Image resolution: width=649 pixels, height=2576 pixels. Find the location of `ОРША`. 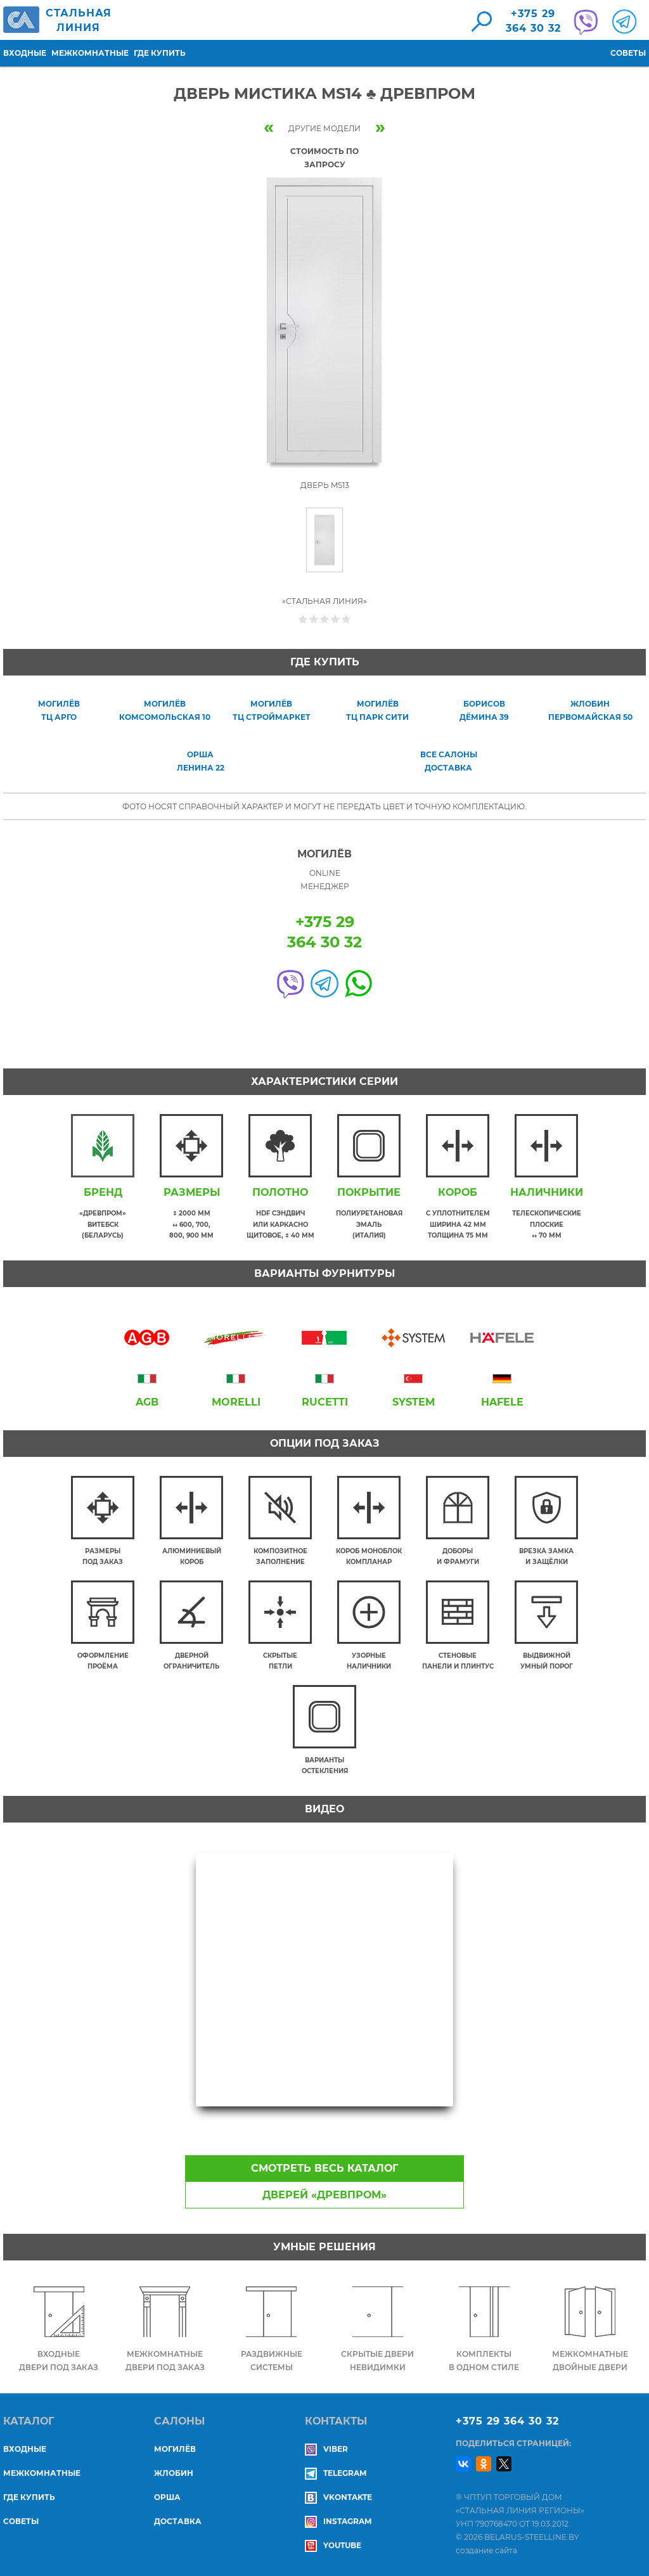

ОРША is located at coordinates (167, 2497).